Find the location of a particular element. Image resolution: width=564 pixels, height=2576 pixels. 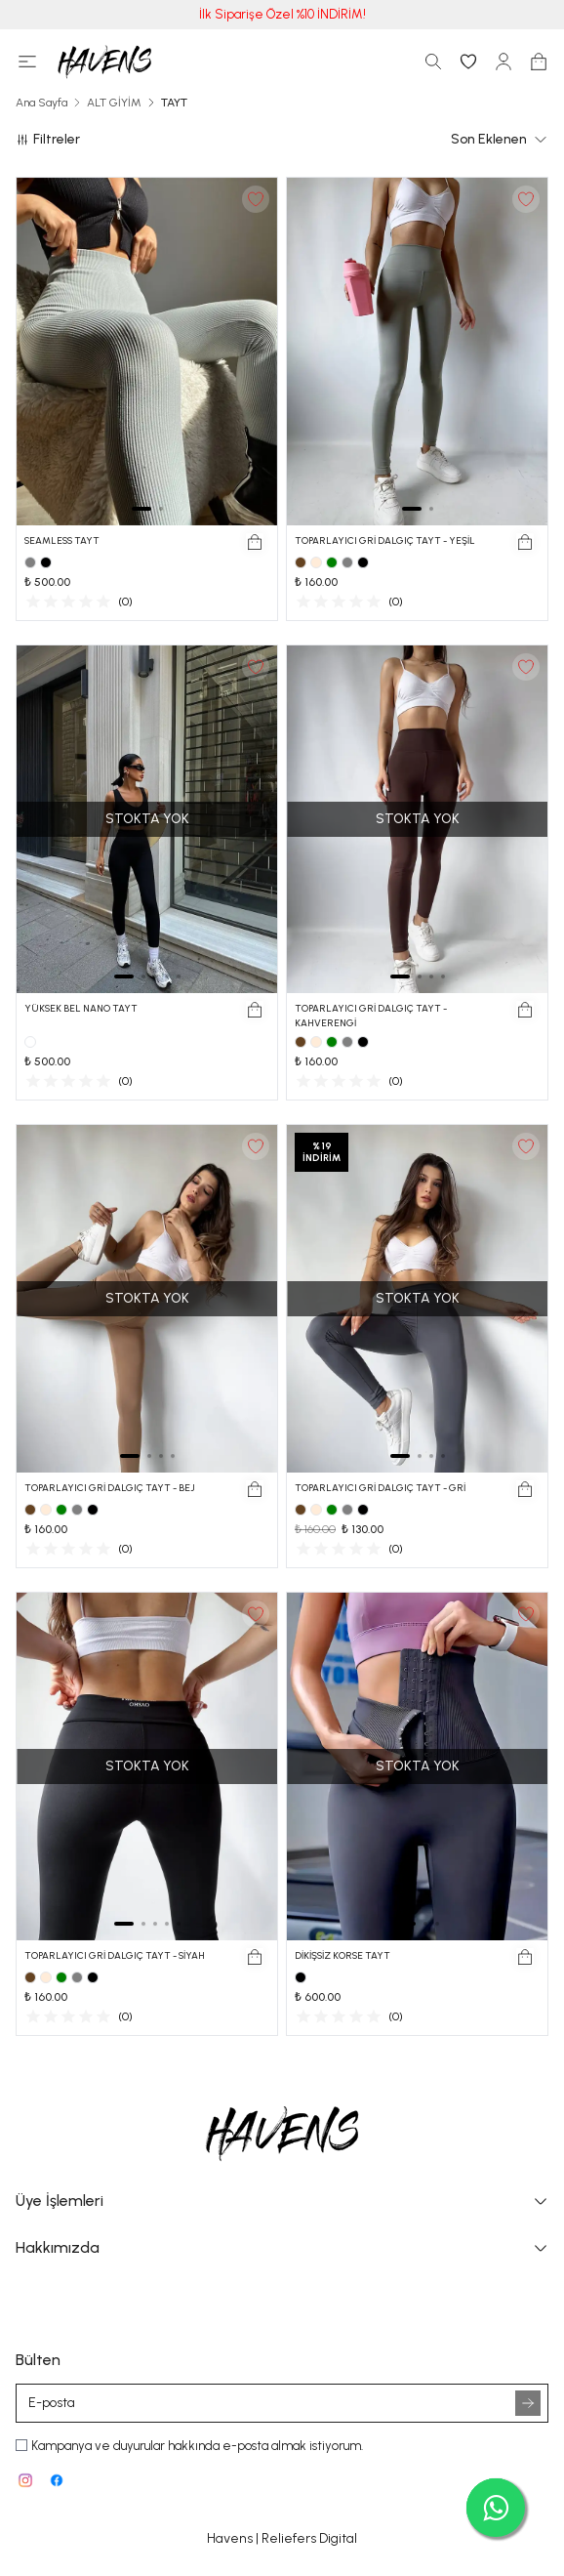

TOPARLAYICI GRİ DALGIÇ TAYT - BEJ is located at coordinates (109, 1487).